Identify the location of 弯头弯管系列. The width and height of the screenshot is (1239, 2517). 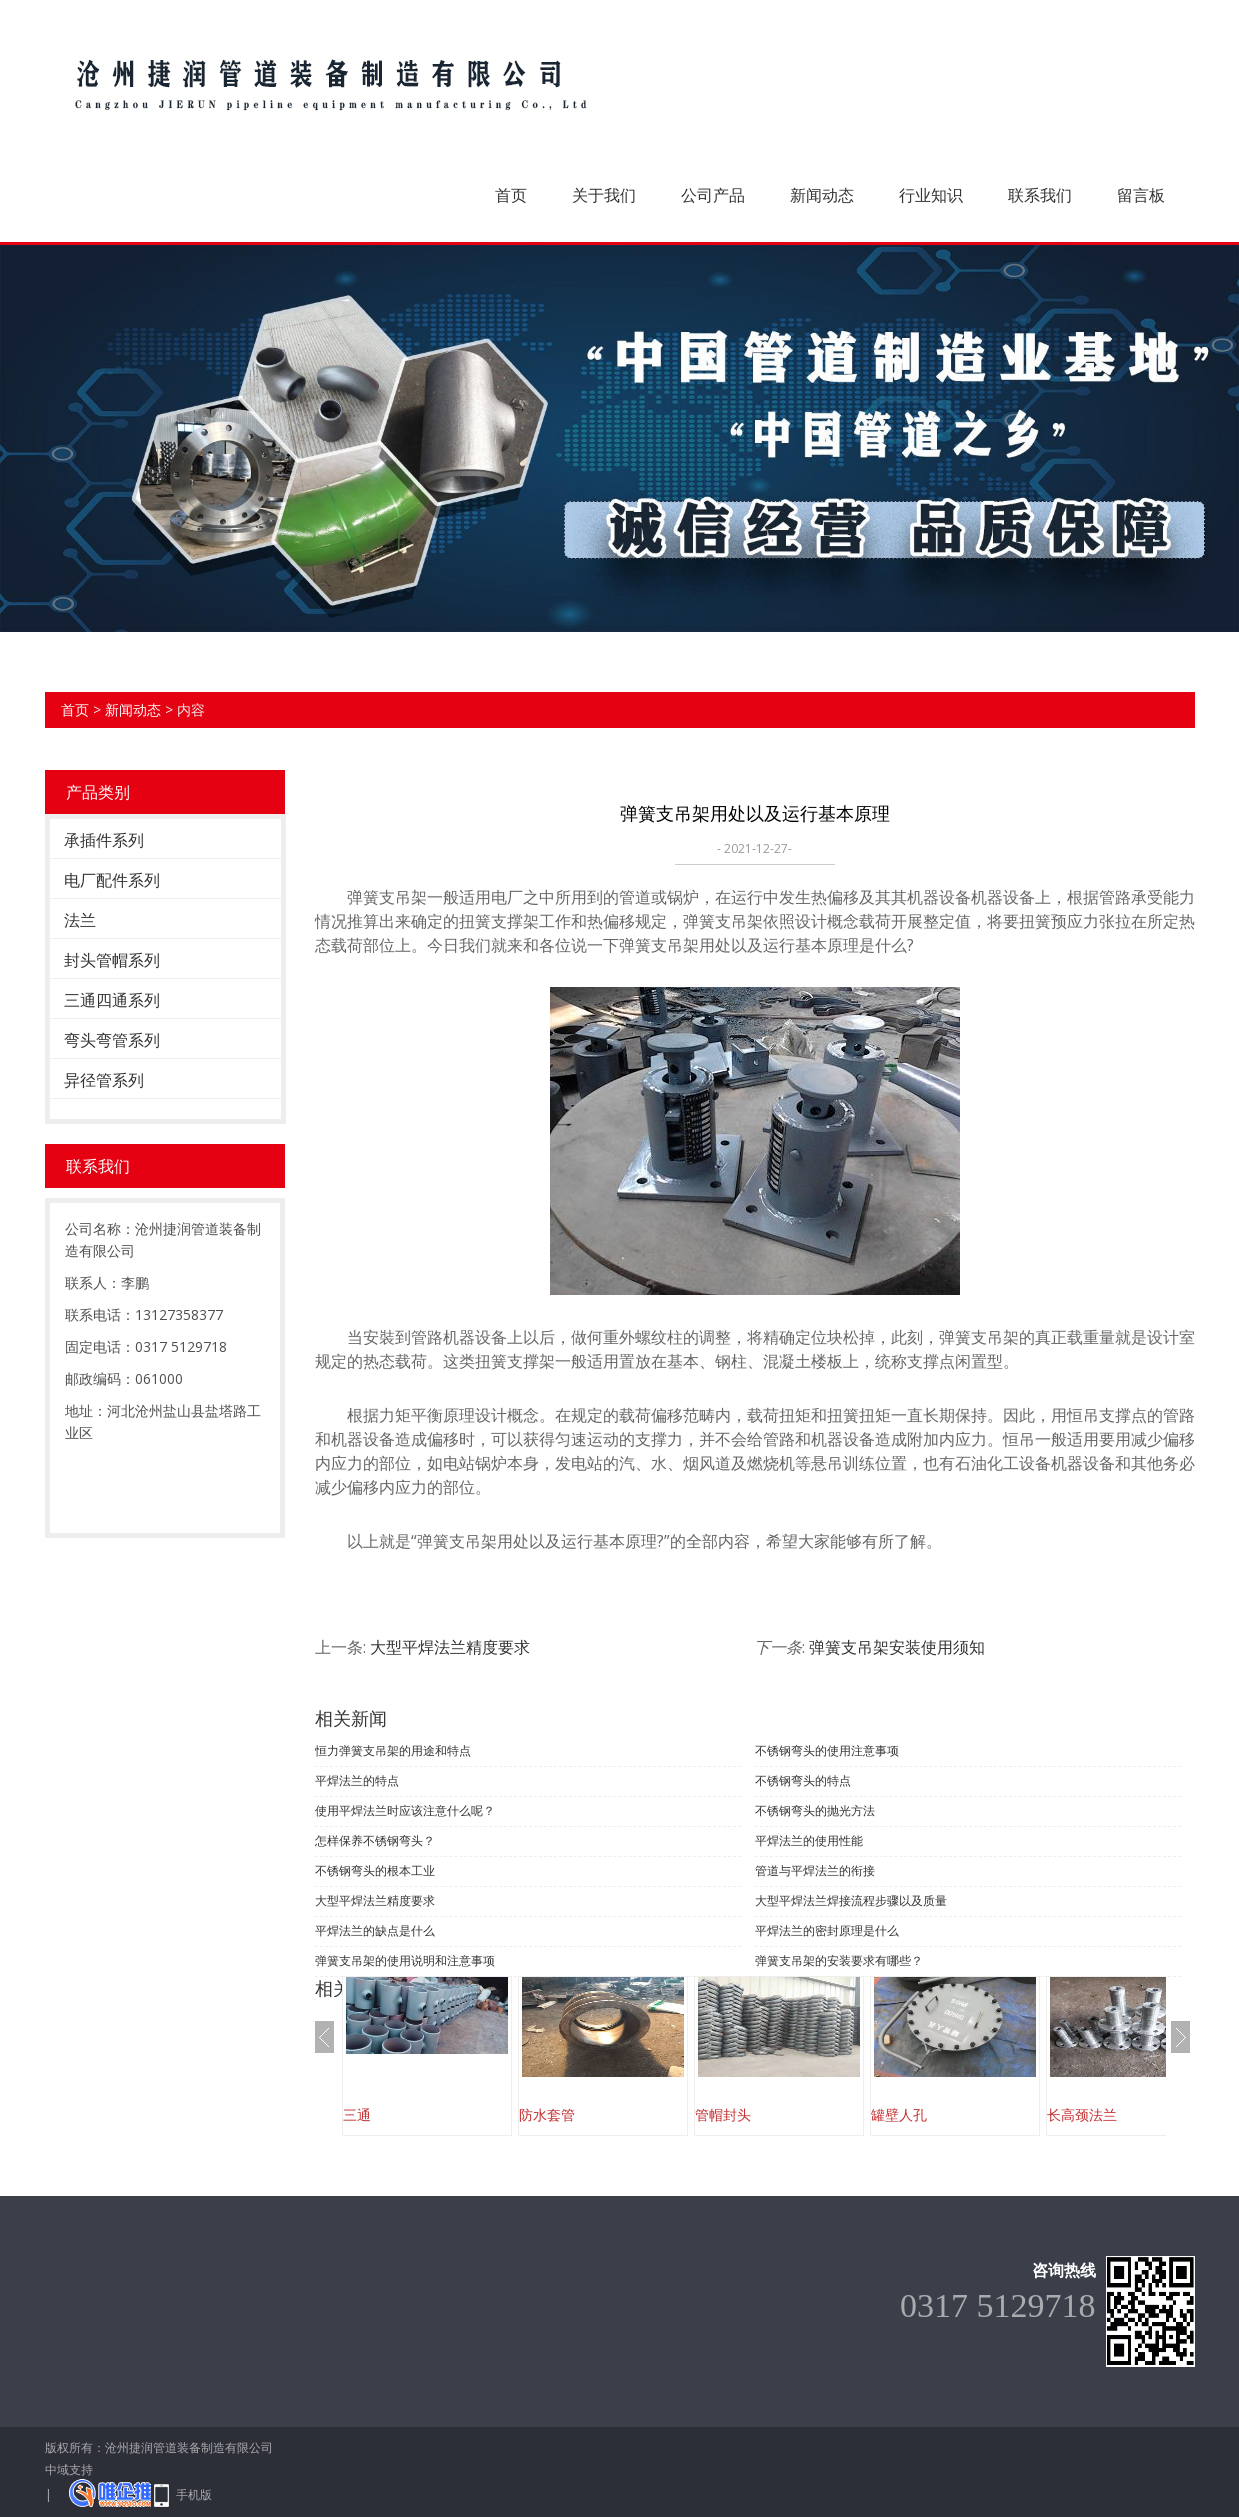
(112, 1040).